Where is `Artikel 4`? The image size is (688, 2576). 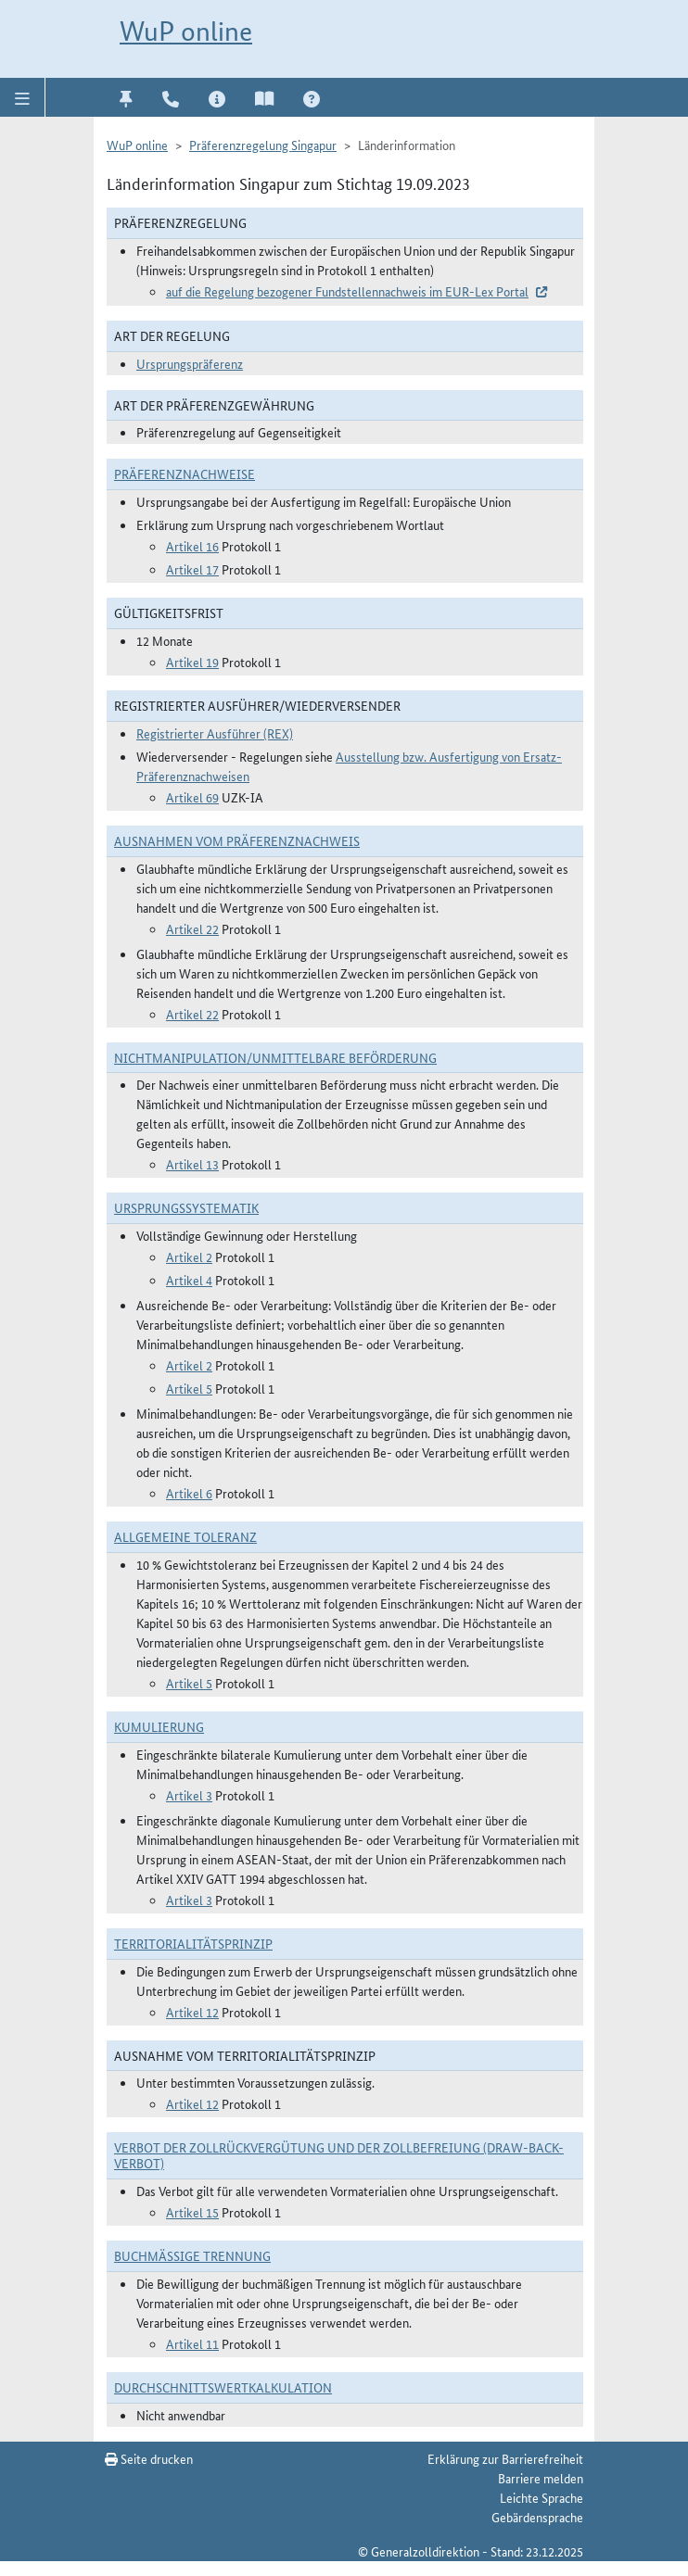 Artikel 4 is located at coordinates (189, 1279).